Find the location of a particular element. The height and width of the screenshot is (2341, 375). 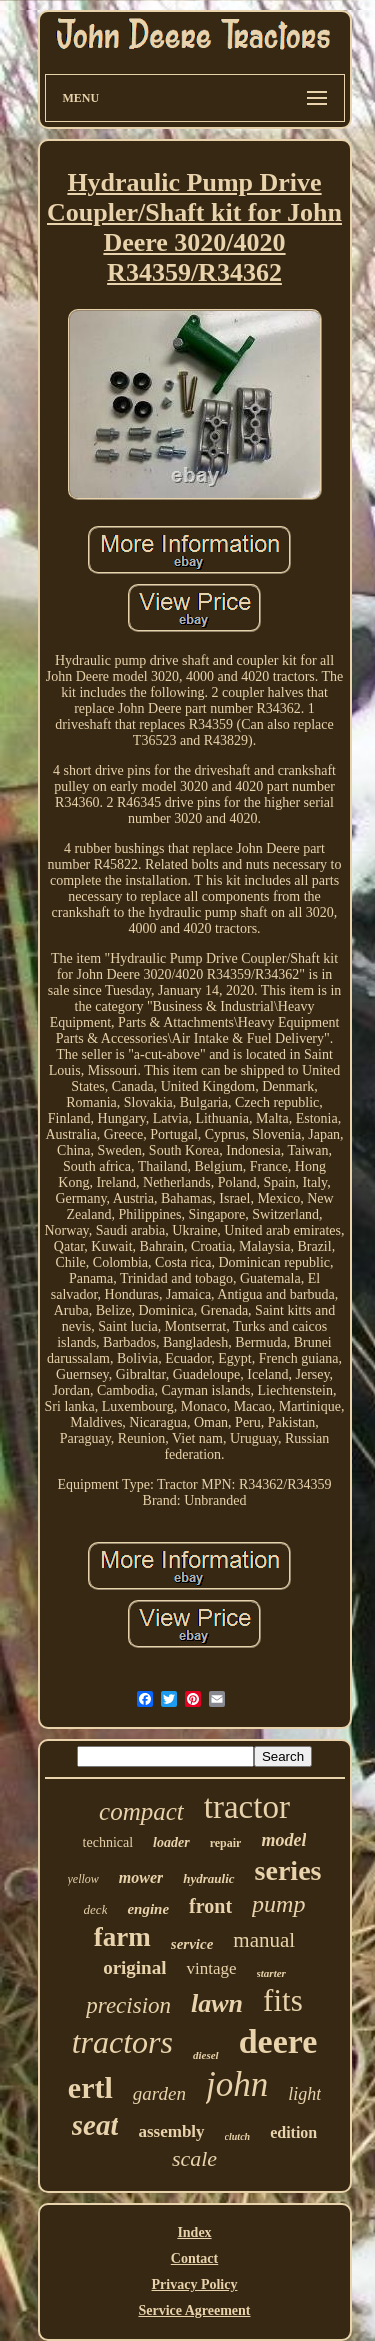

tractor is located at coordinates (247, 1807).